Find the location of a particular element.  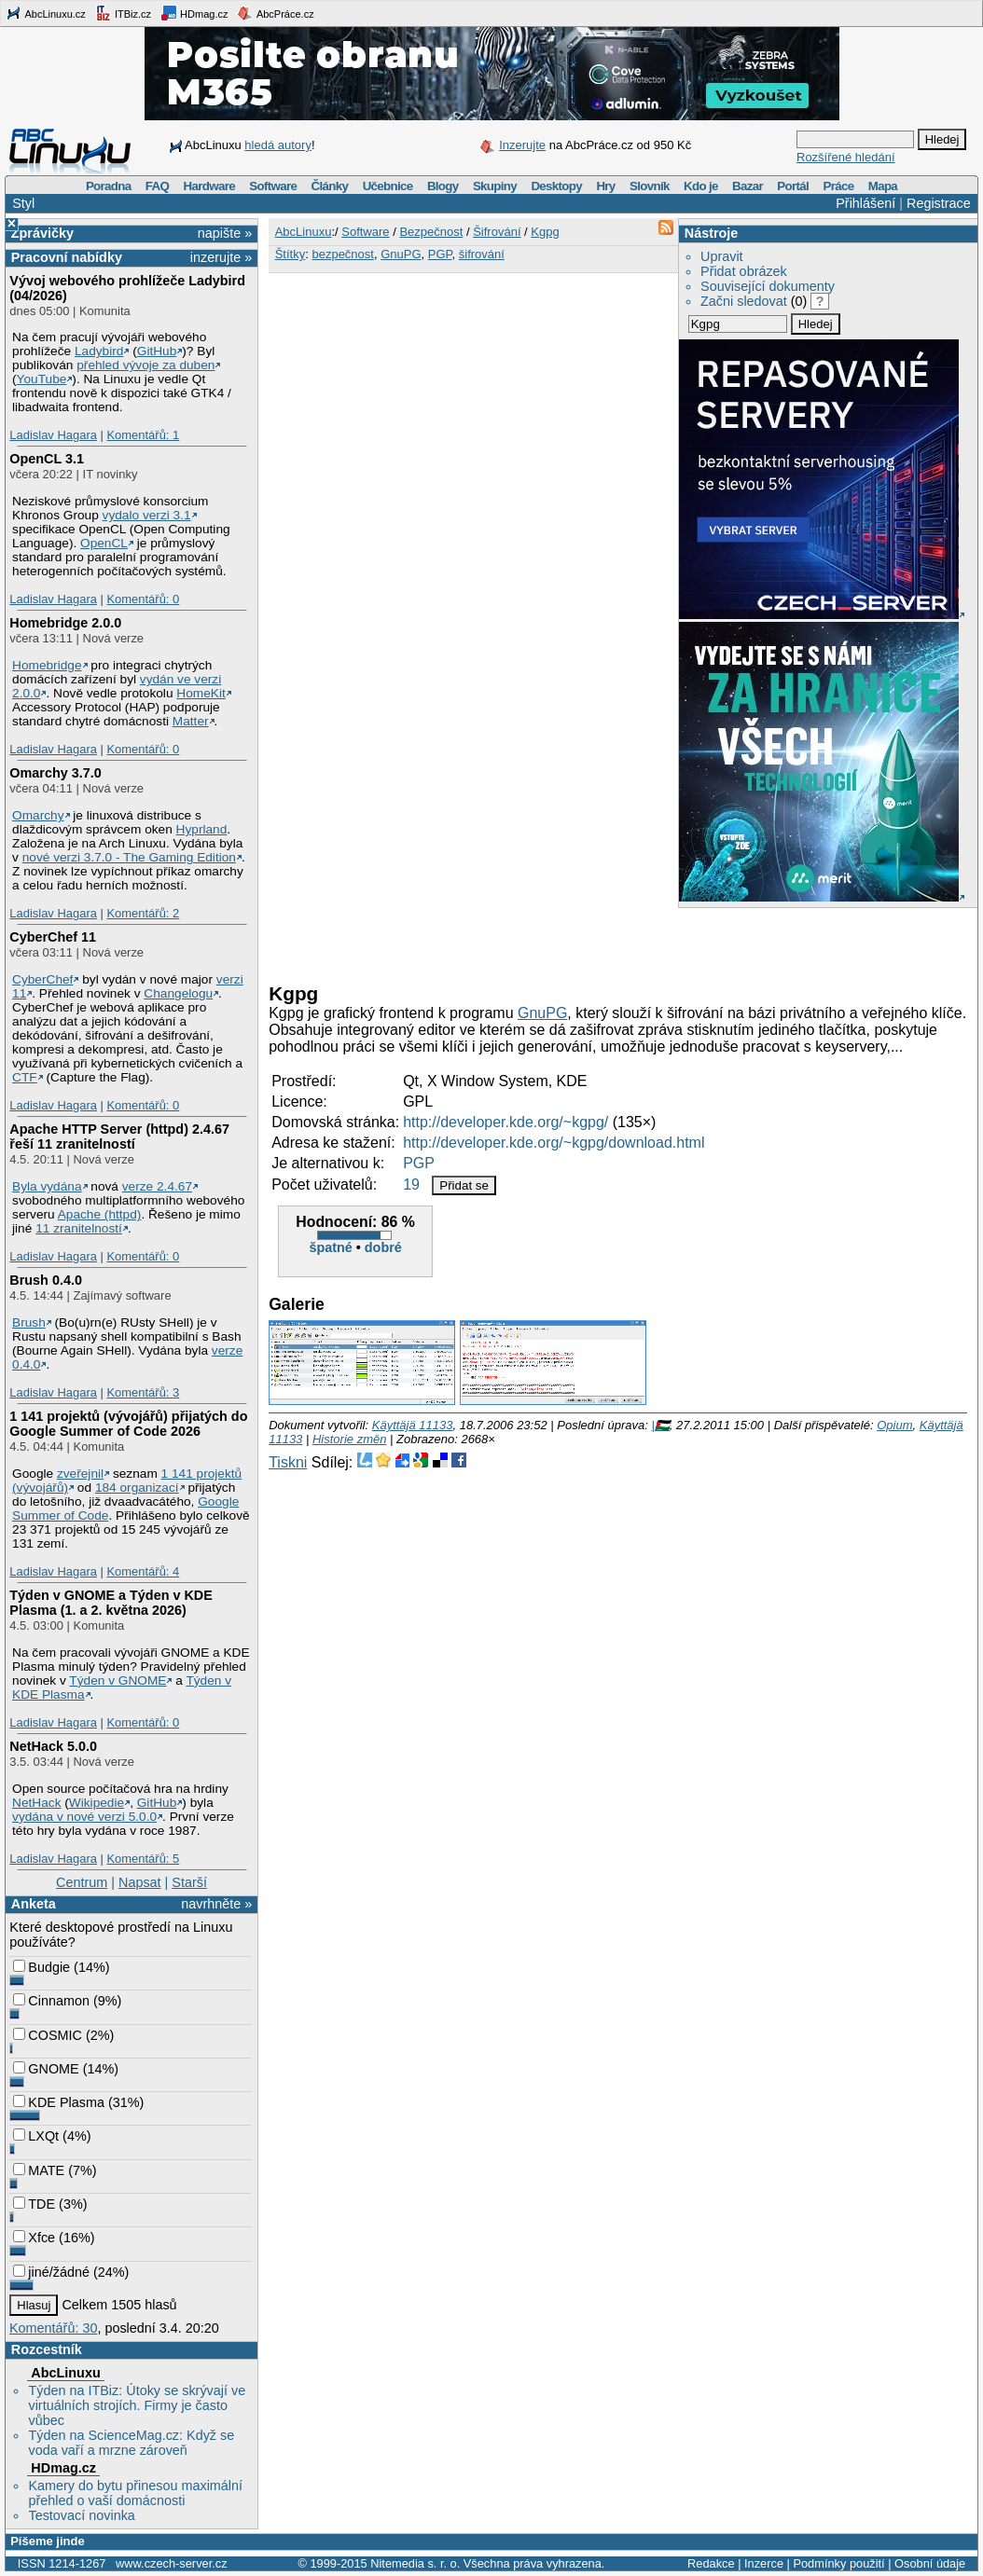

http://developer.kde.org/~kgpg/ is located at coordinates (505, 1122).